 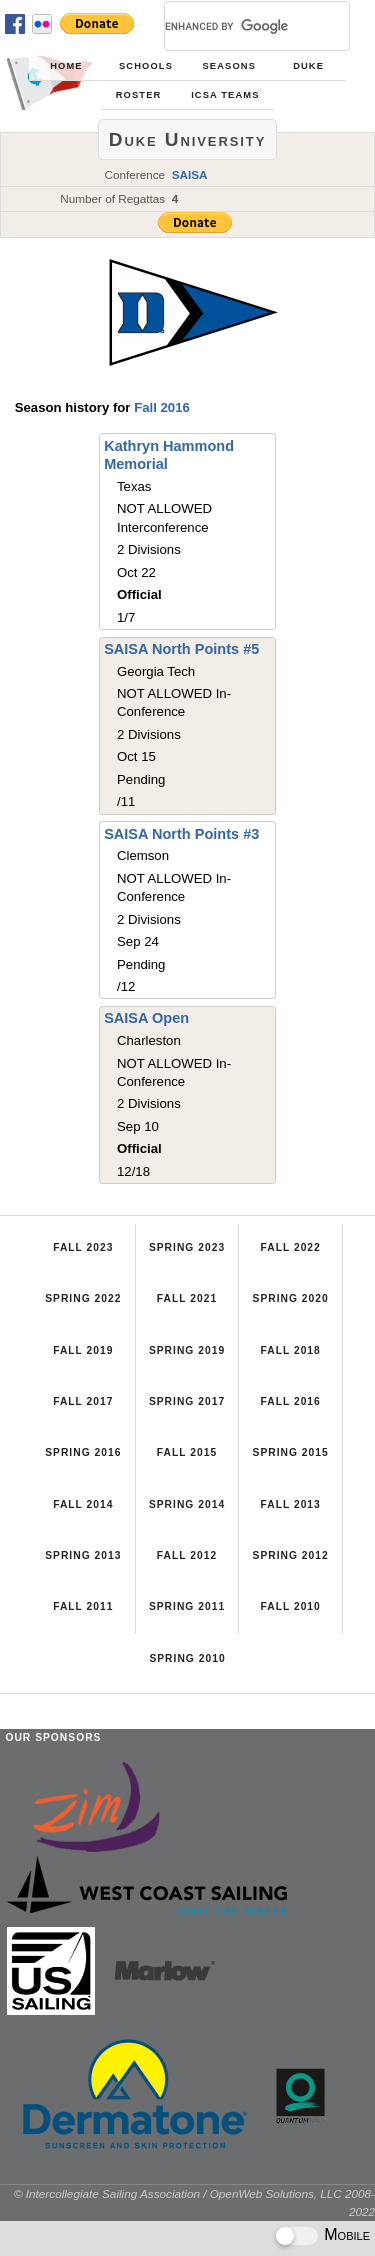 What do you see at coordinates (187, 1247) in the screenshot?
I see `Spring 2023` at bounding box center [187, 1247].